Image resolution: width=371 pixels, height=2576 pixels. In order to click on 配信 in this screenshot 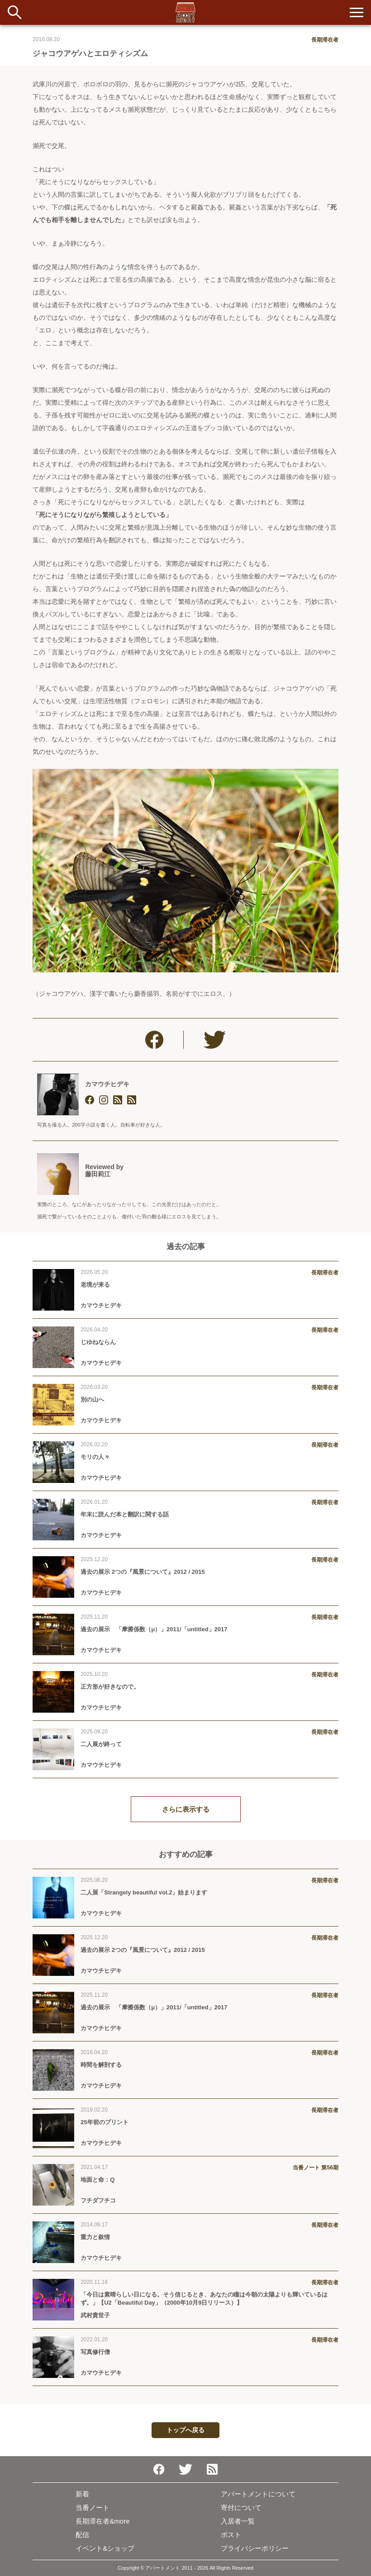, I will do `click(82, 2534)`.